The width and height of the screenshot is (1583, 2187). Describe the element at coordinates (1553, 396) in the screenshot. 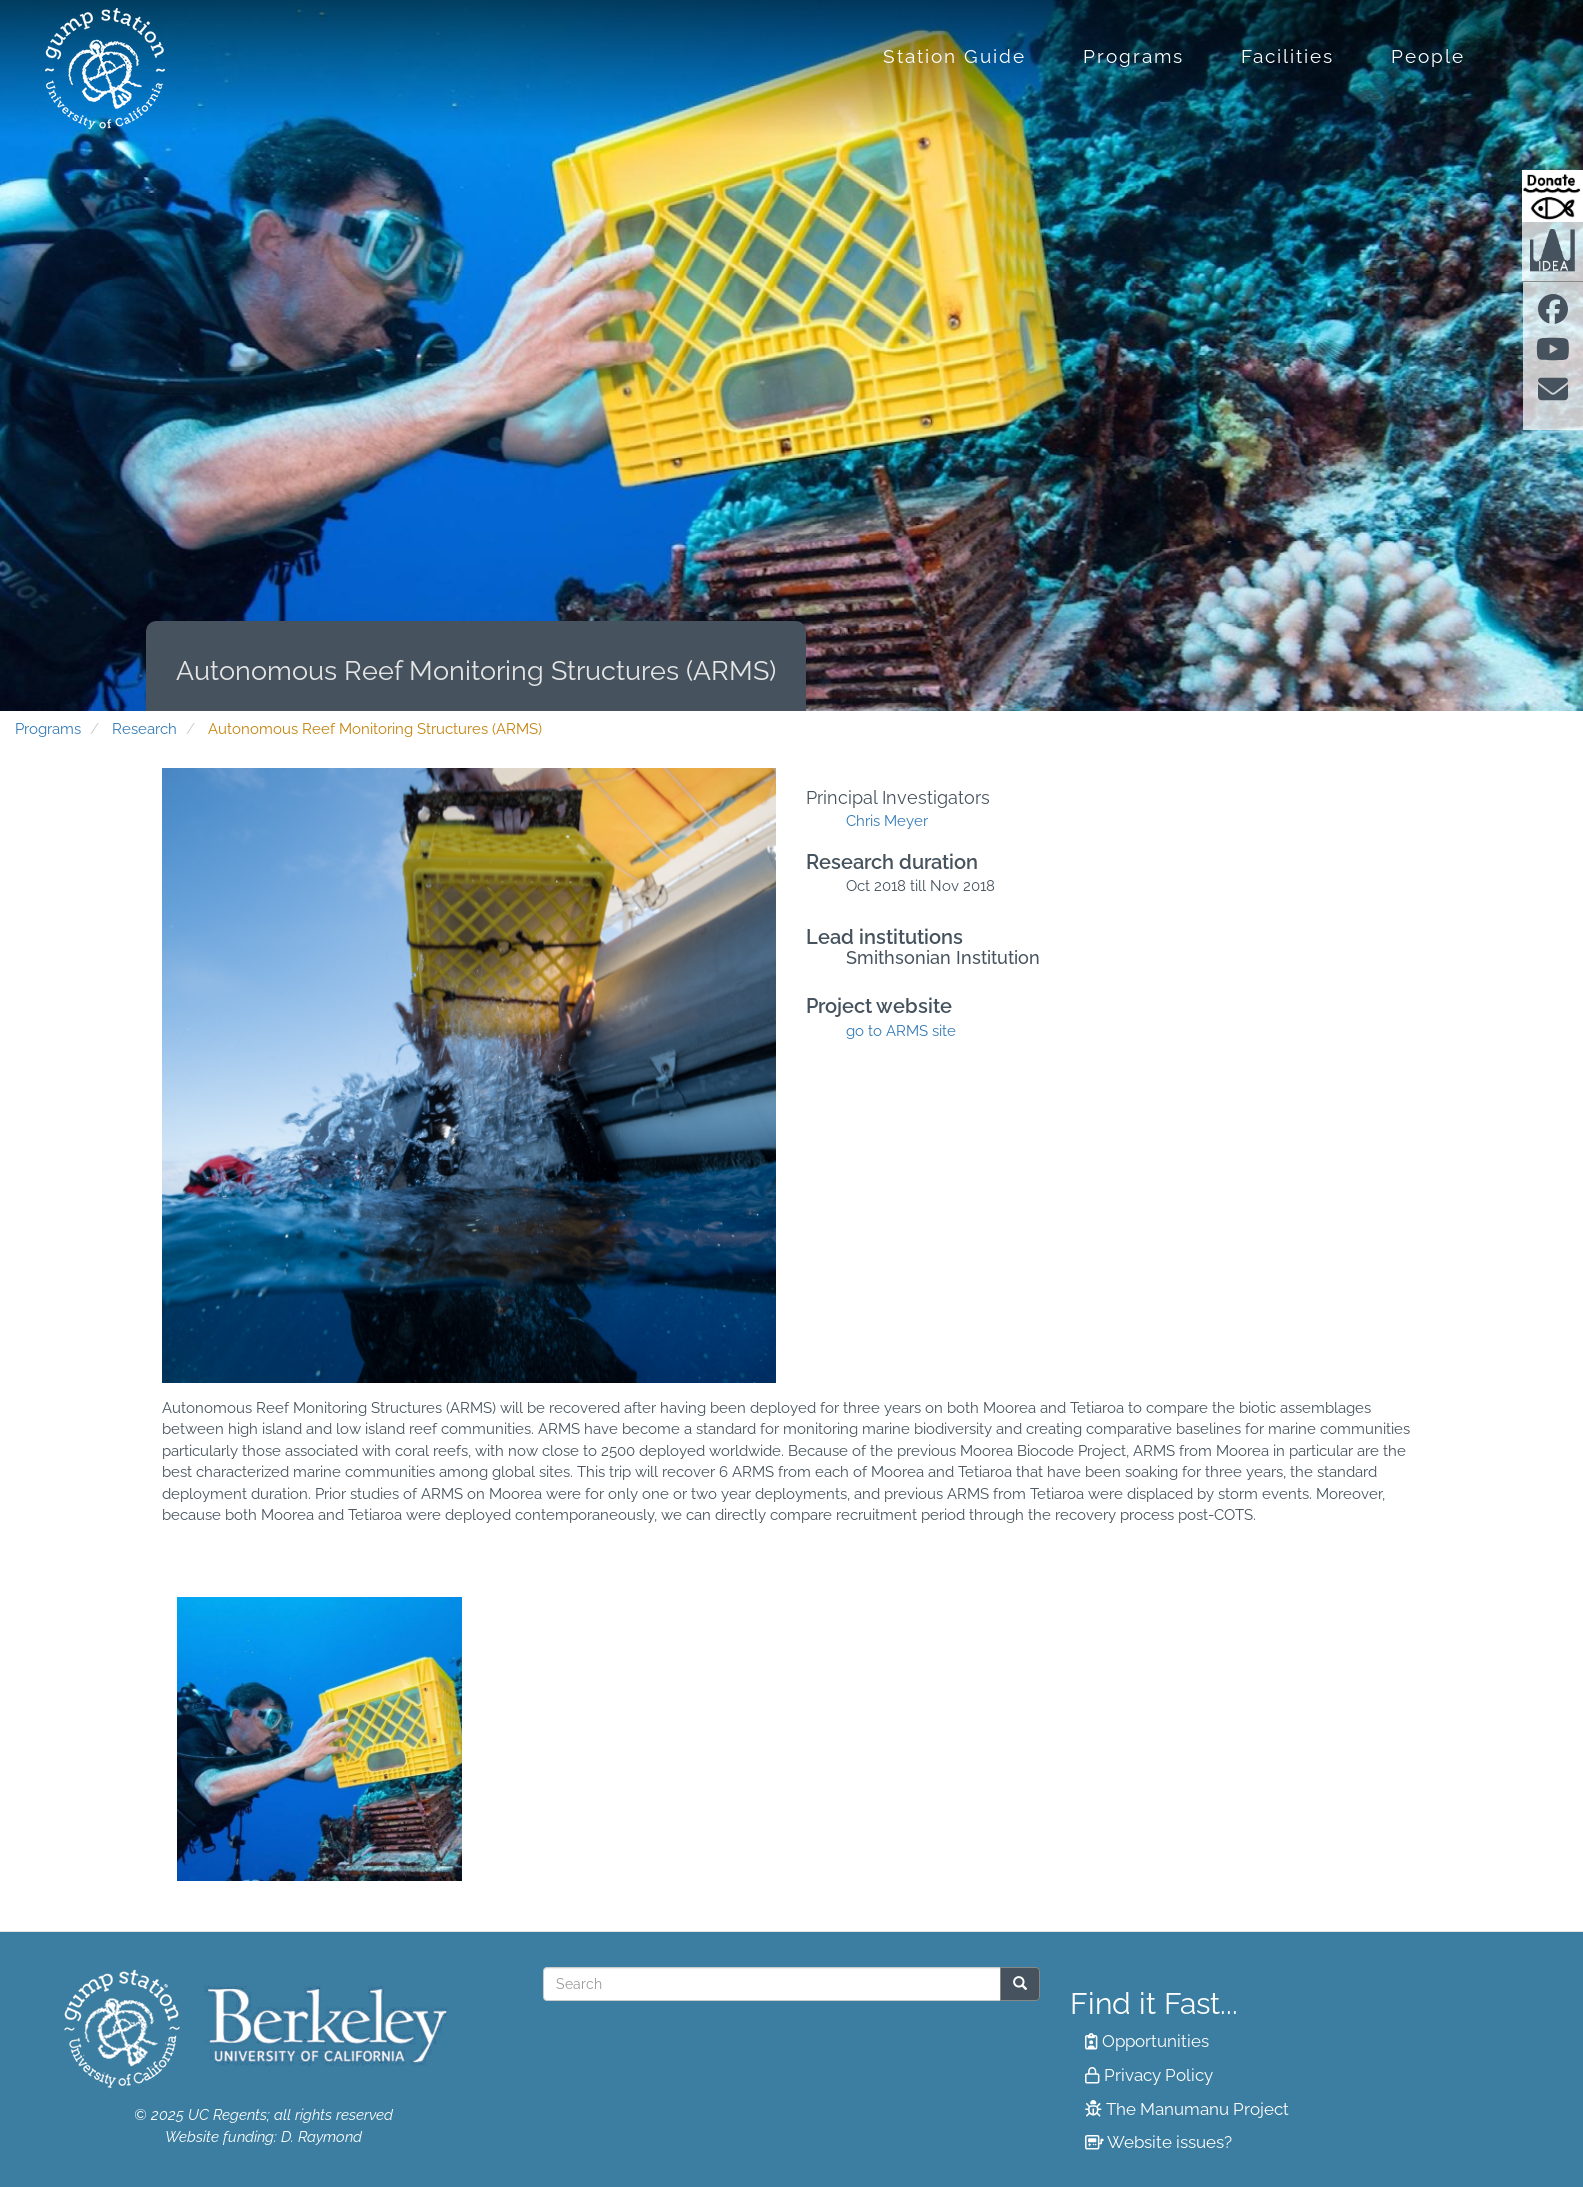

I see `[Contact us]` at that location.